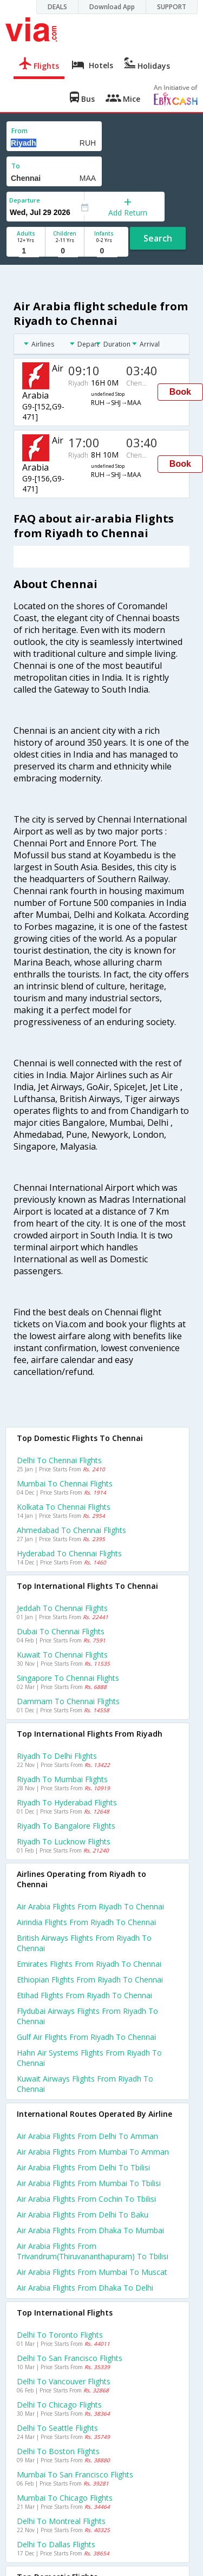 The image size is (203, 2576). I want to click on Search, so click(157, 238).